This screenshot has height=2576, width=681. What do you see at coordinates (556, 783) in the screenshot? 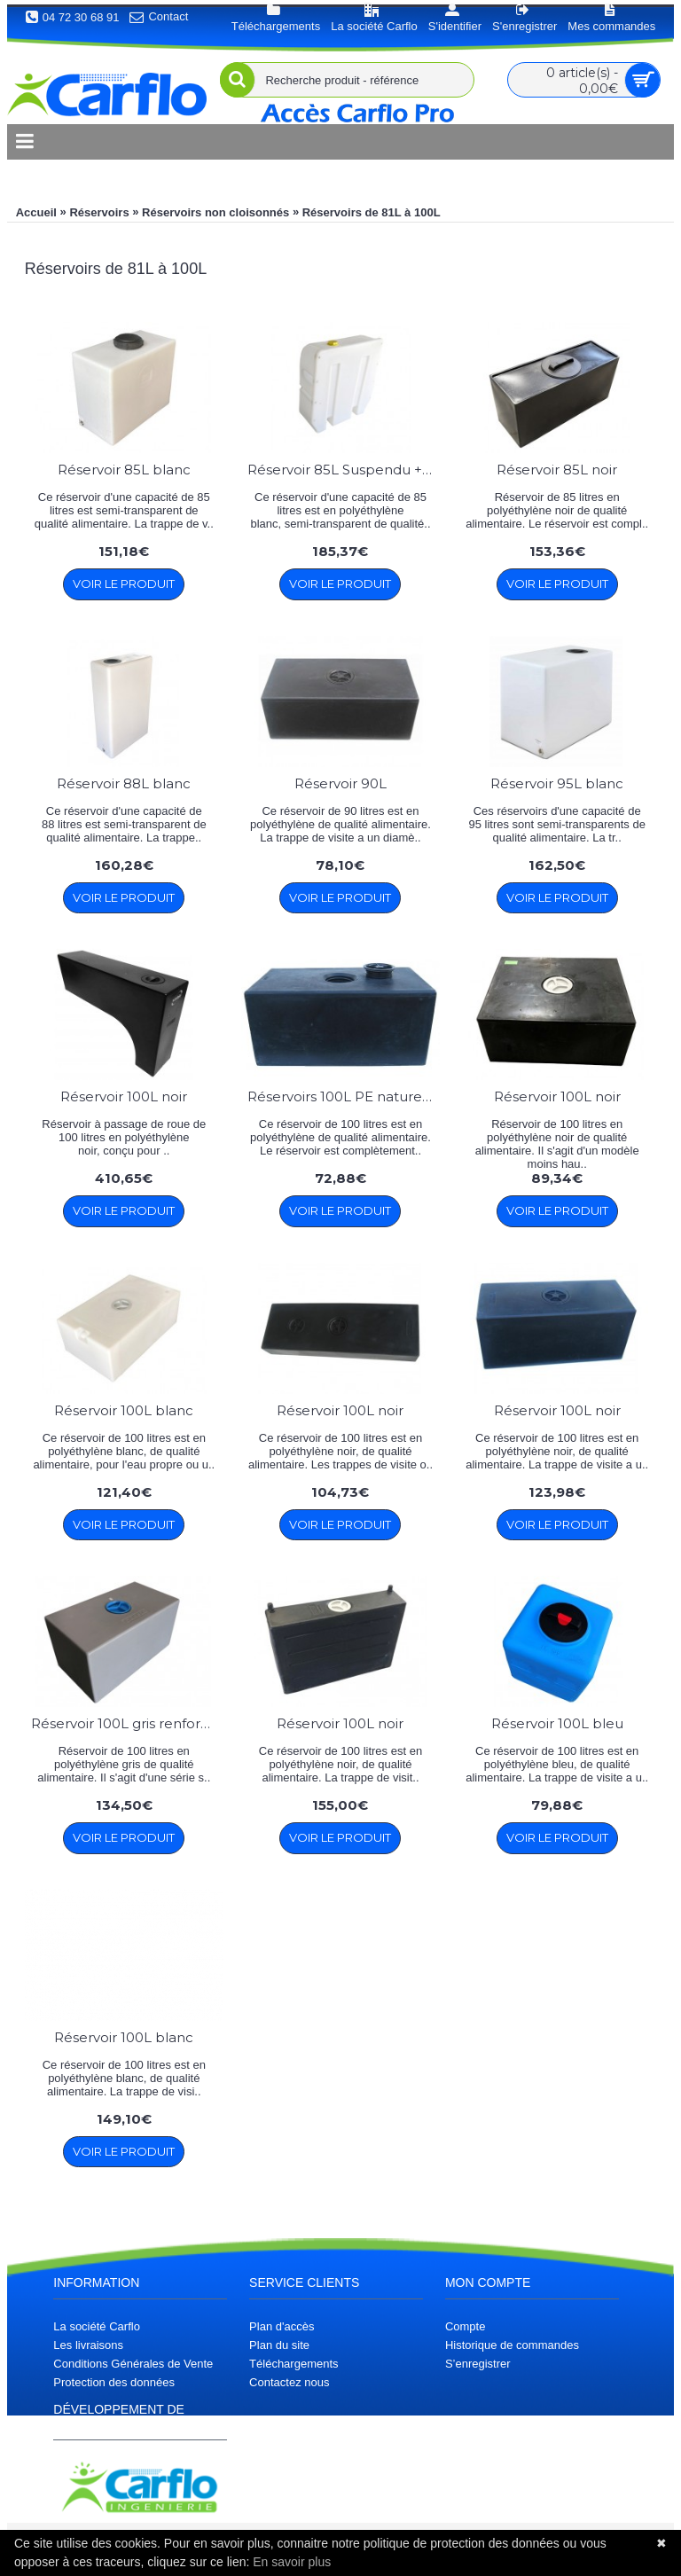
I see `Réservoir 95L blanc` at bounding box center [556, 783].